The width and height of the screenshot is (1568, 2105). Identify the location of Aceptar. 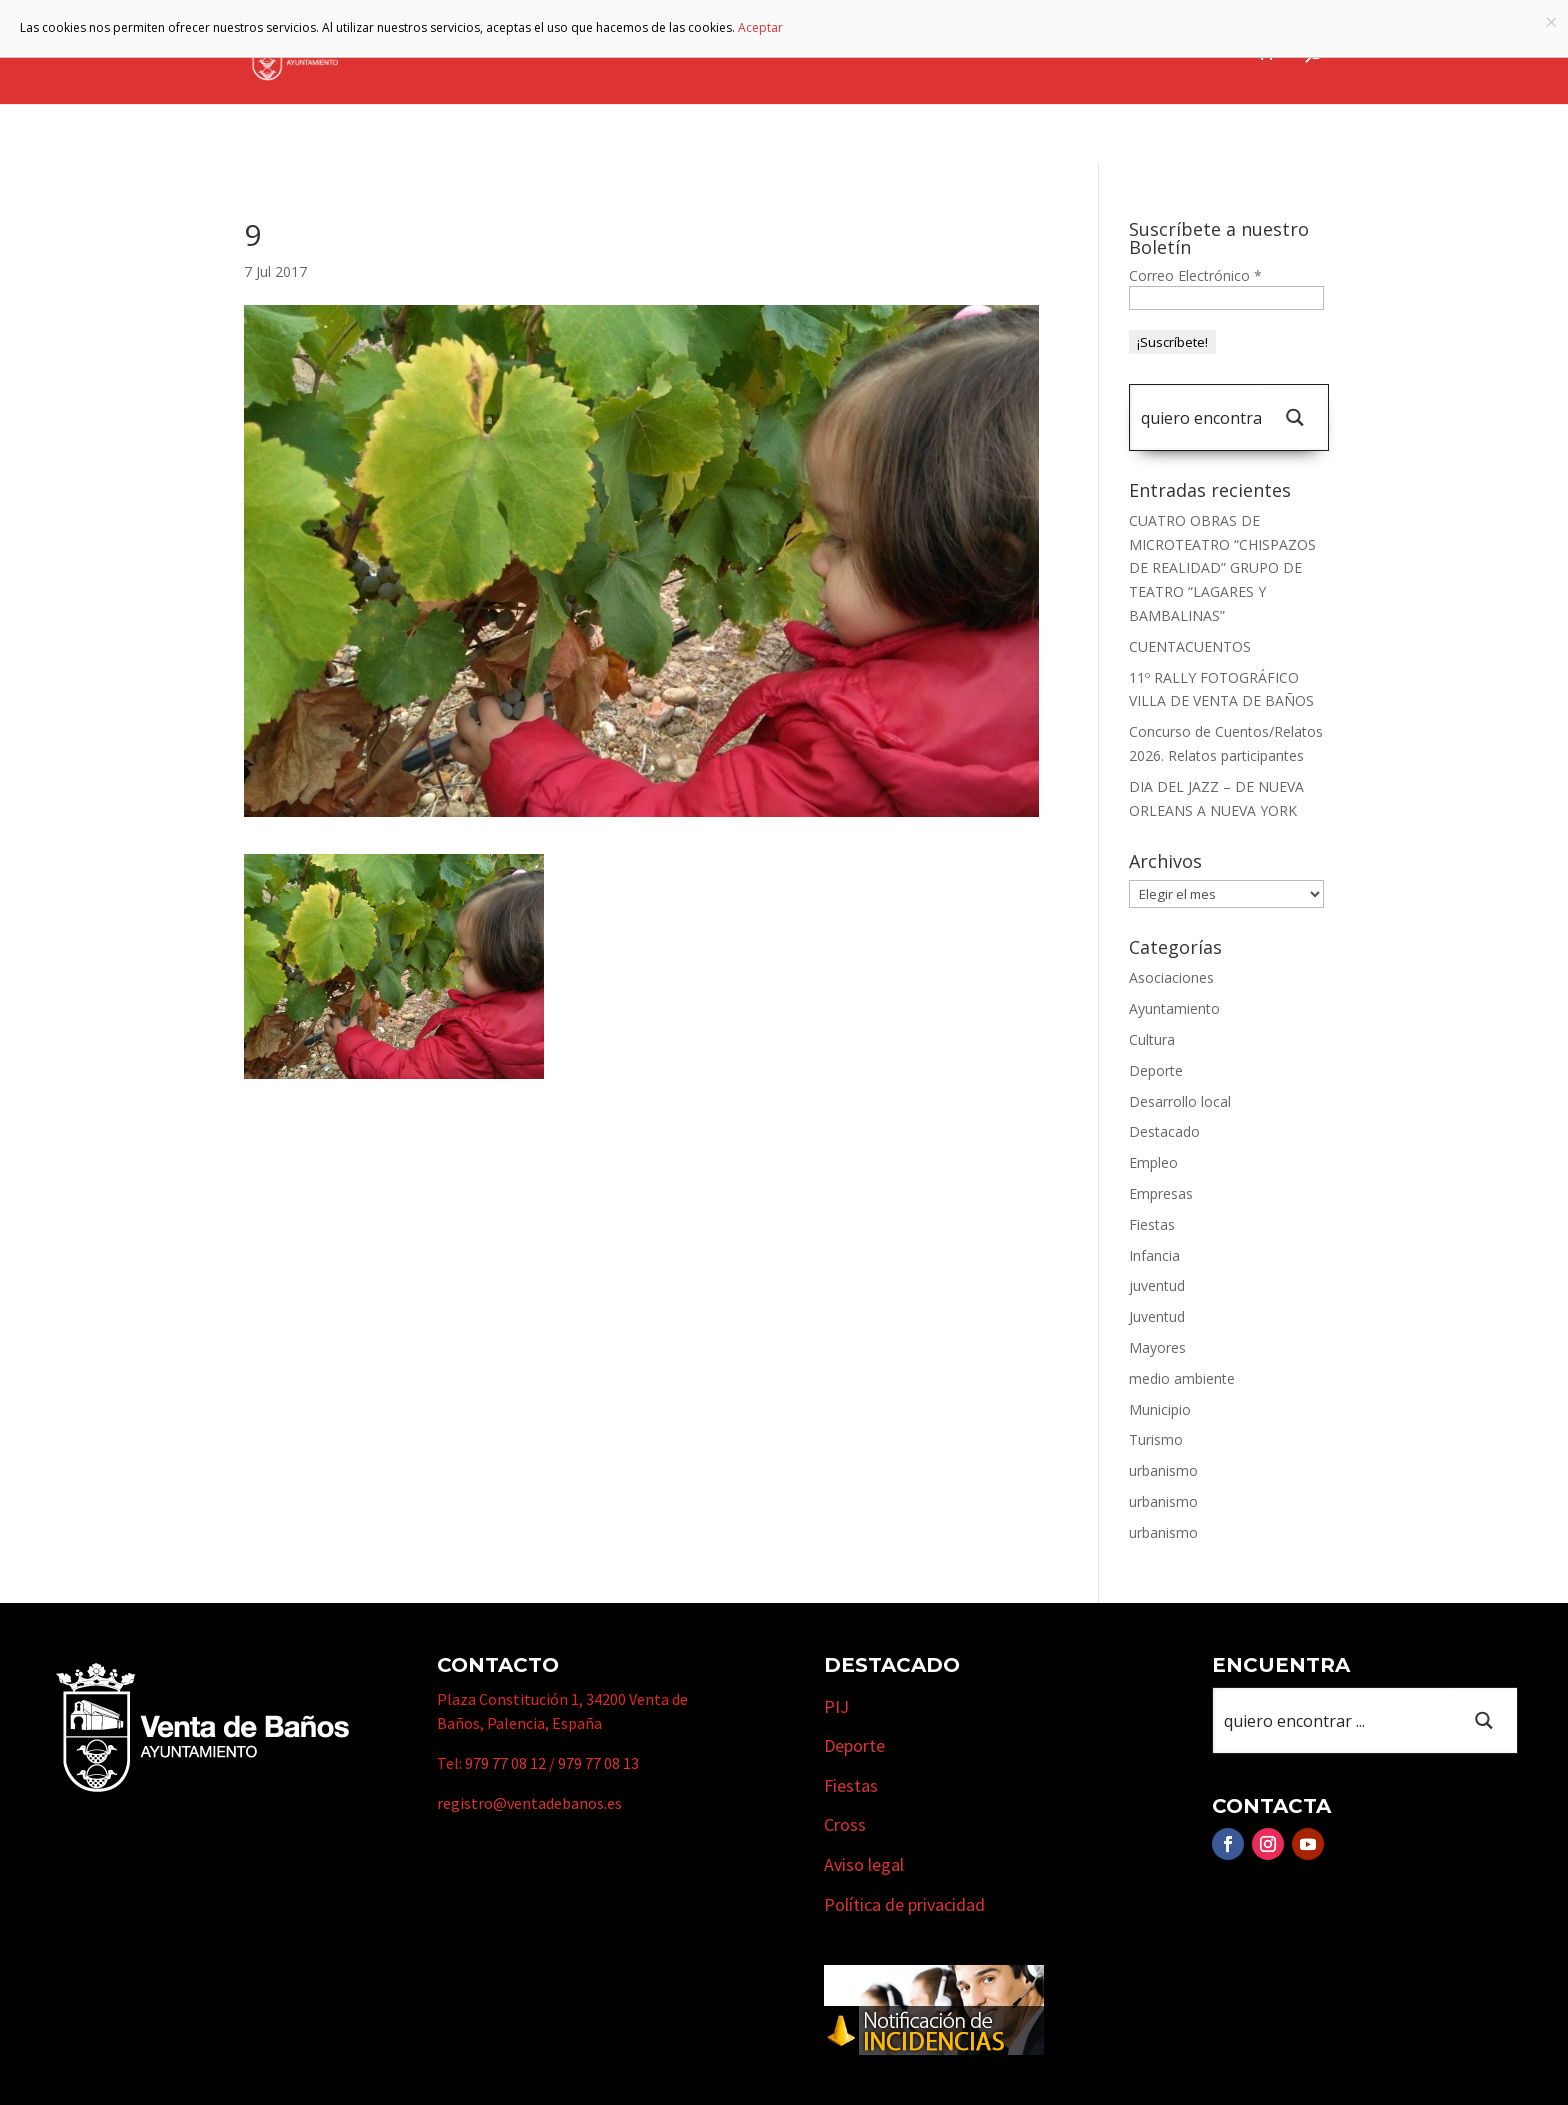
(760, 27).